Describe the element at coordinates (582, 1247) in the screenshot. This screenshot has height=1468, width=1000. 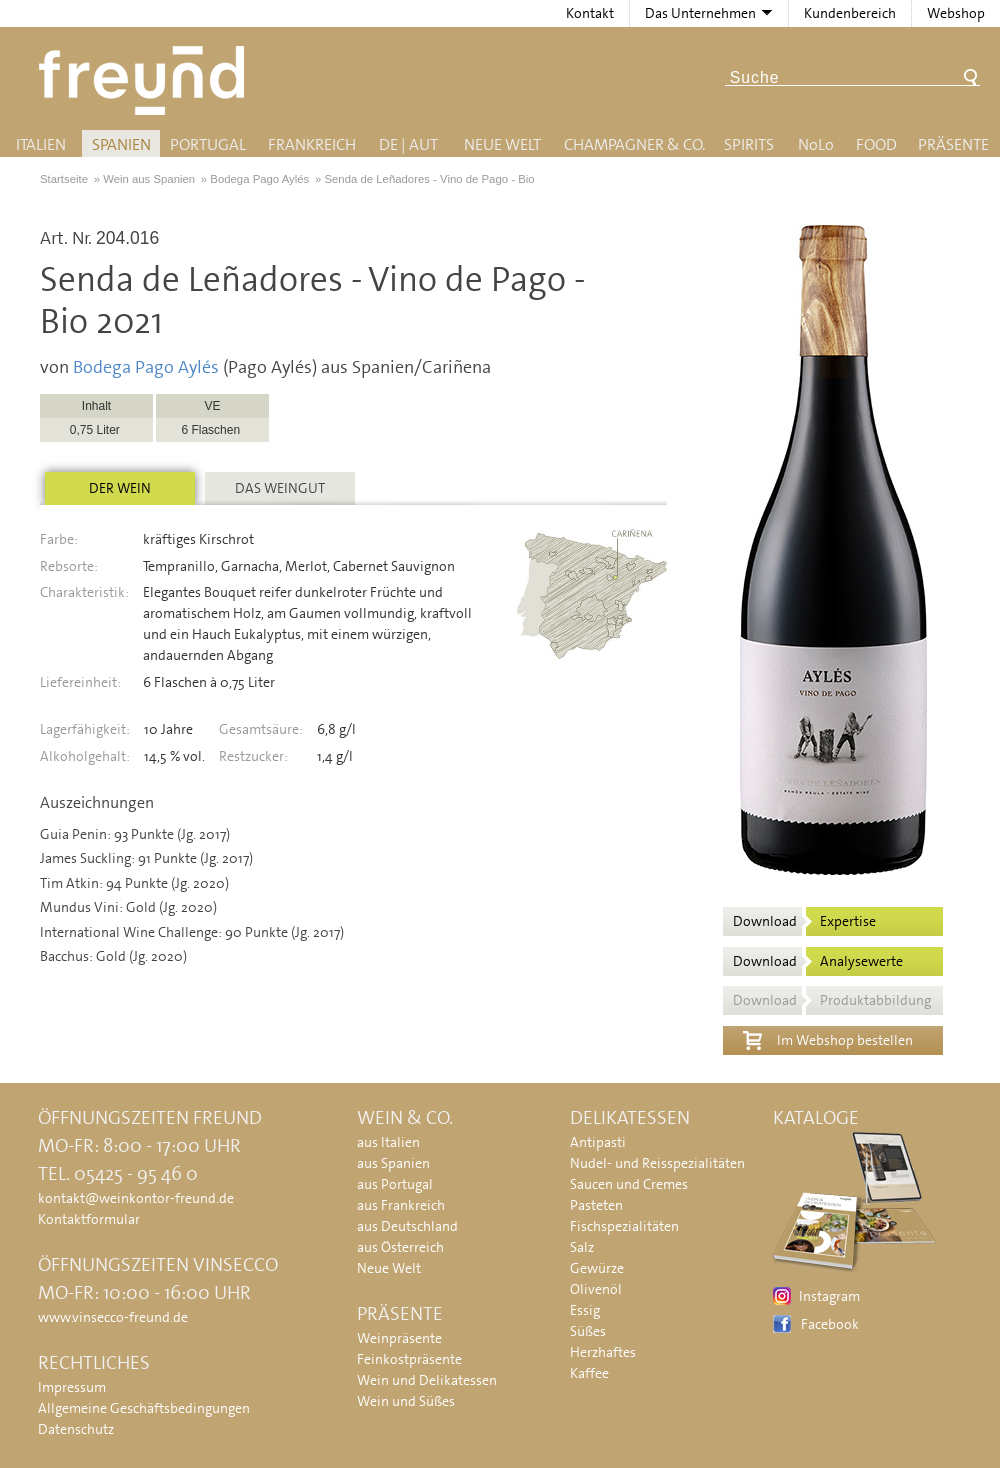
I see `Salz` at that location.